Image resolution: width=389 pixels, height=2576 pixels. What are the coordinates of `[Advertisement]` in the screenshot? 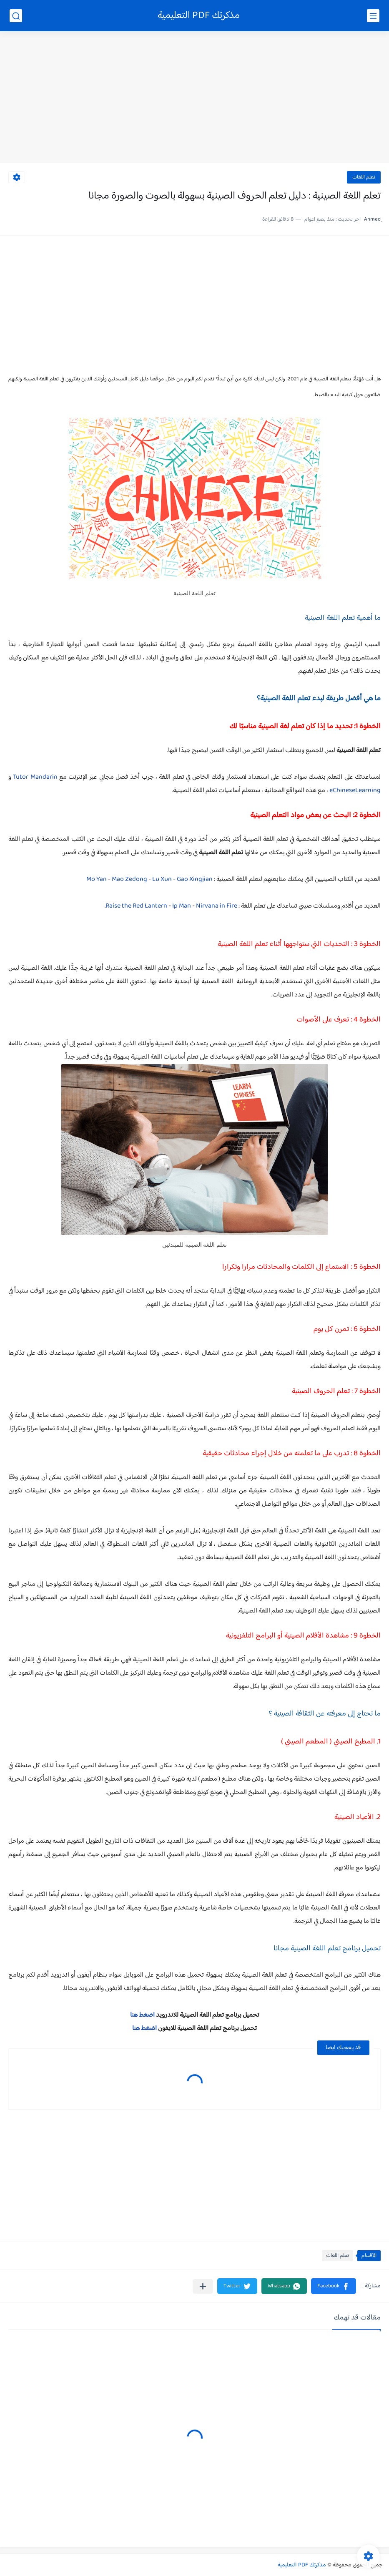 It's located at (194, 98).